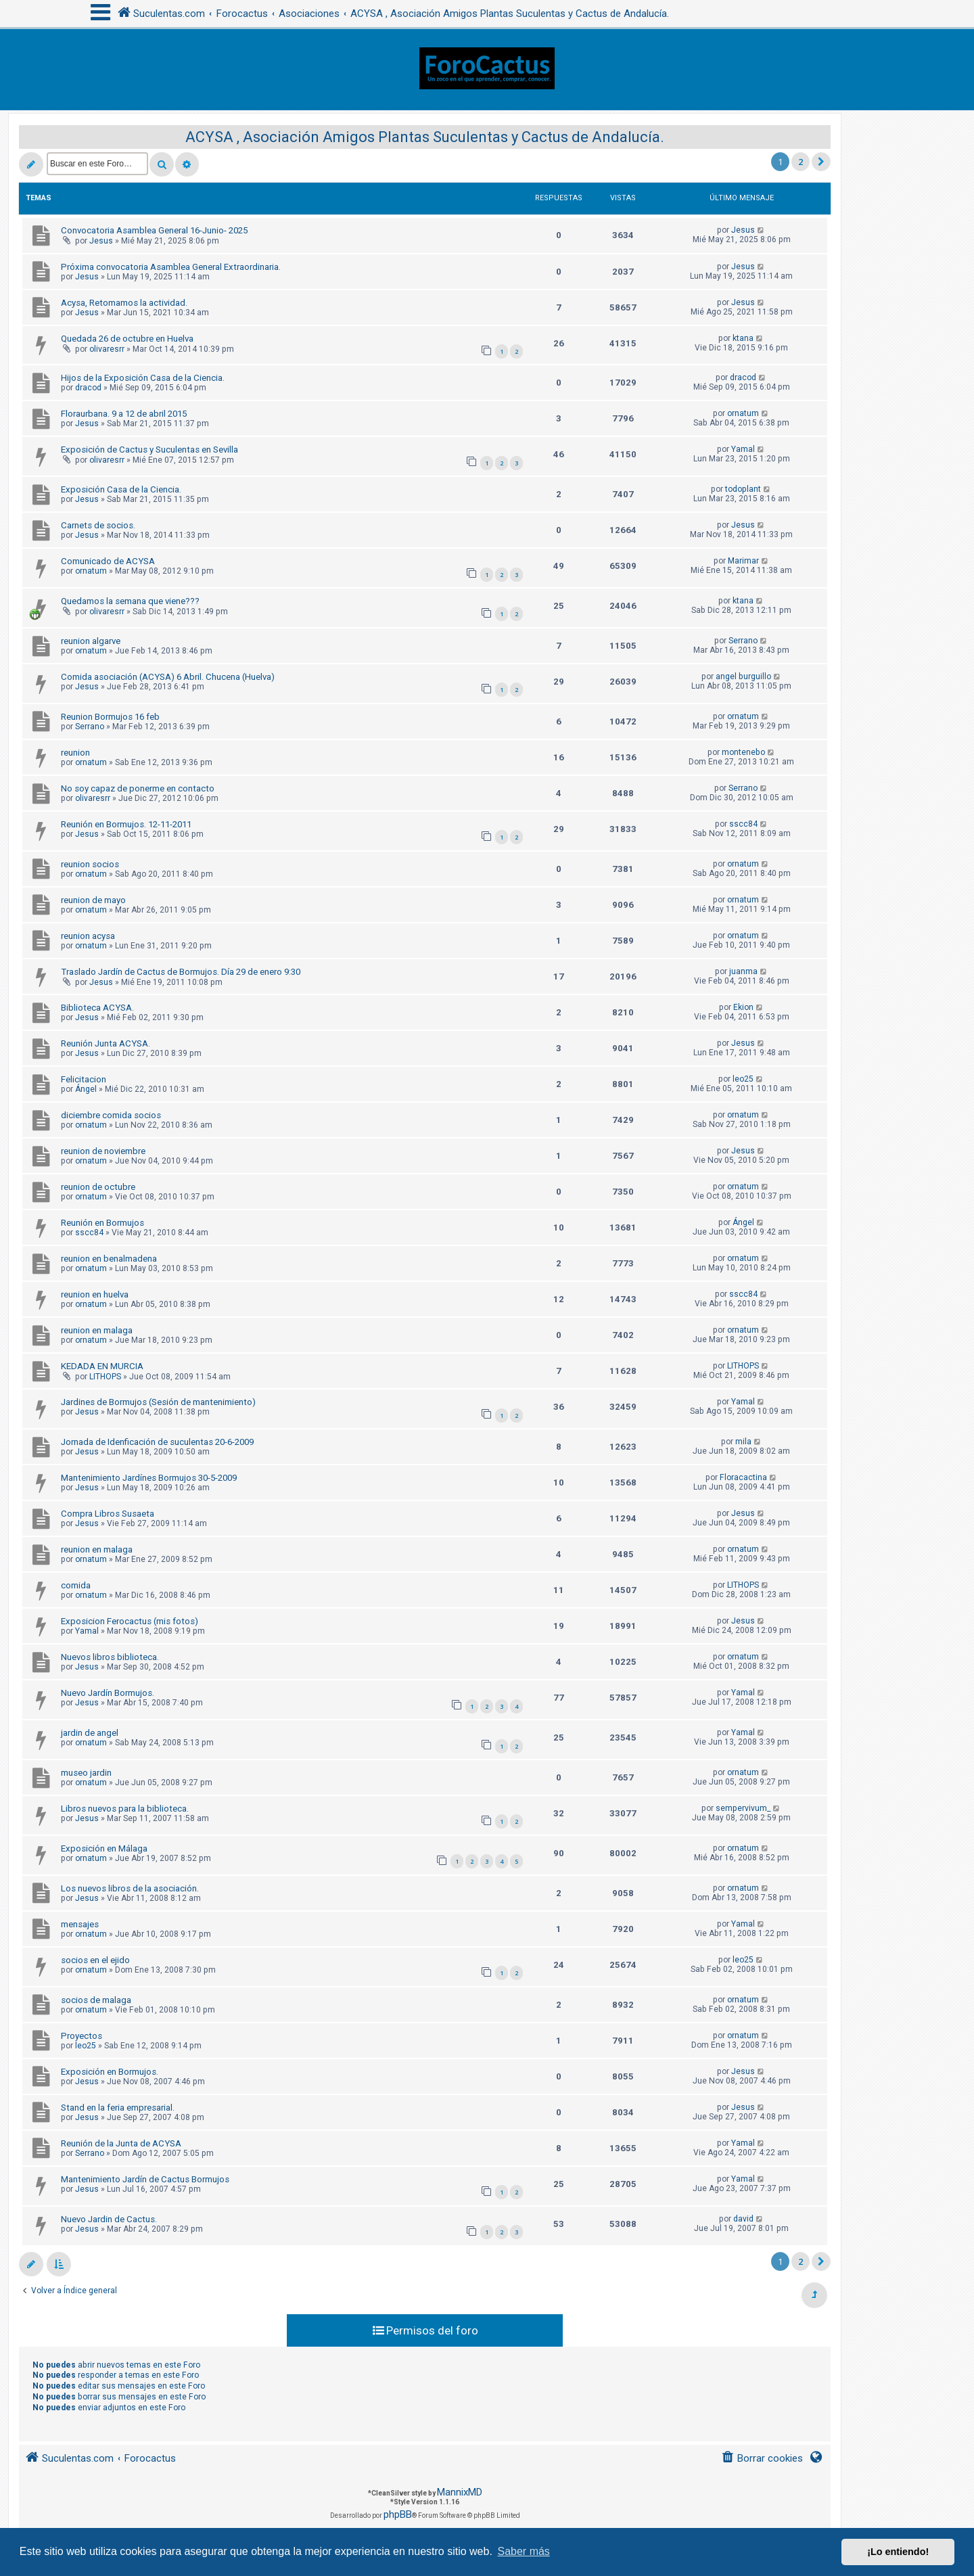 Image resolution: width=974 pixels, height=2576 pixels. What do you see at coordinates (97, 1330) in the screenshot?
I see `reunion en malaga` at bounding box center [97, 1330].